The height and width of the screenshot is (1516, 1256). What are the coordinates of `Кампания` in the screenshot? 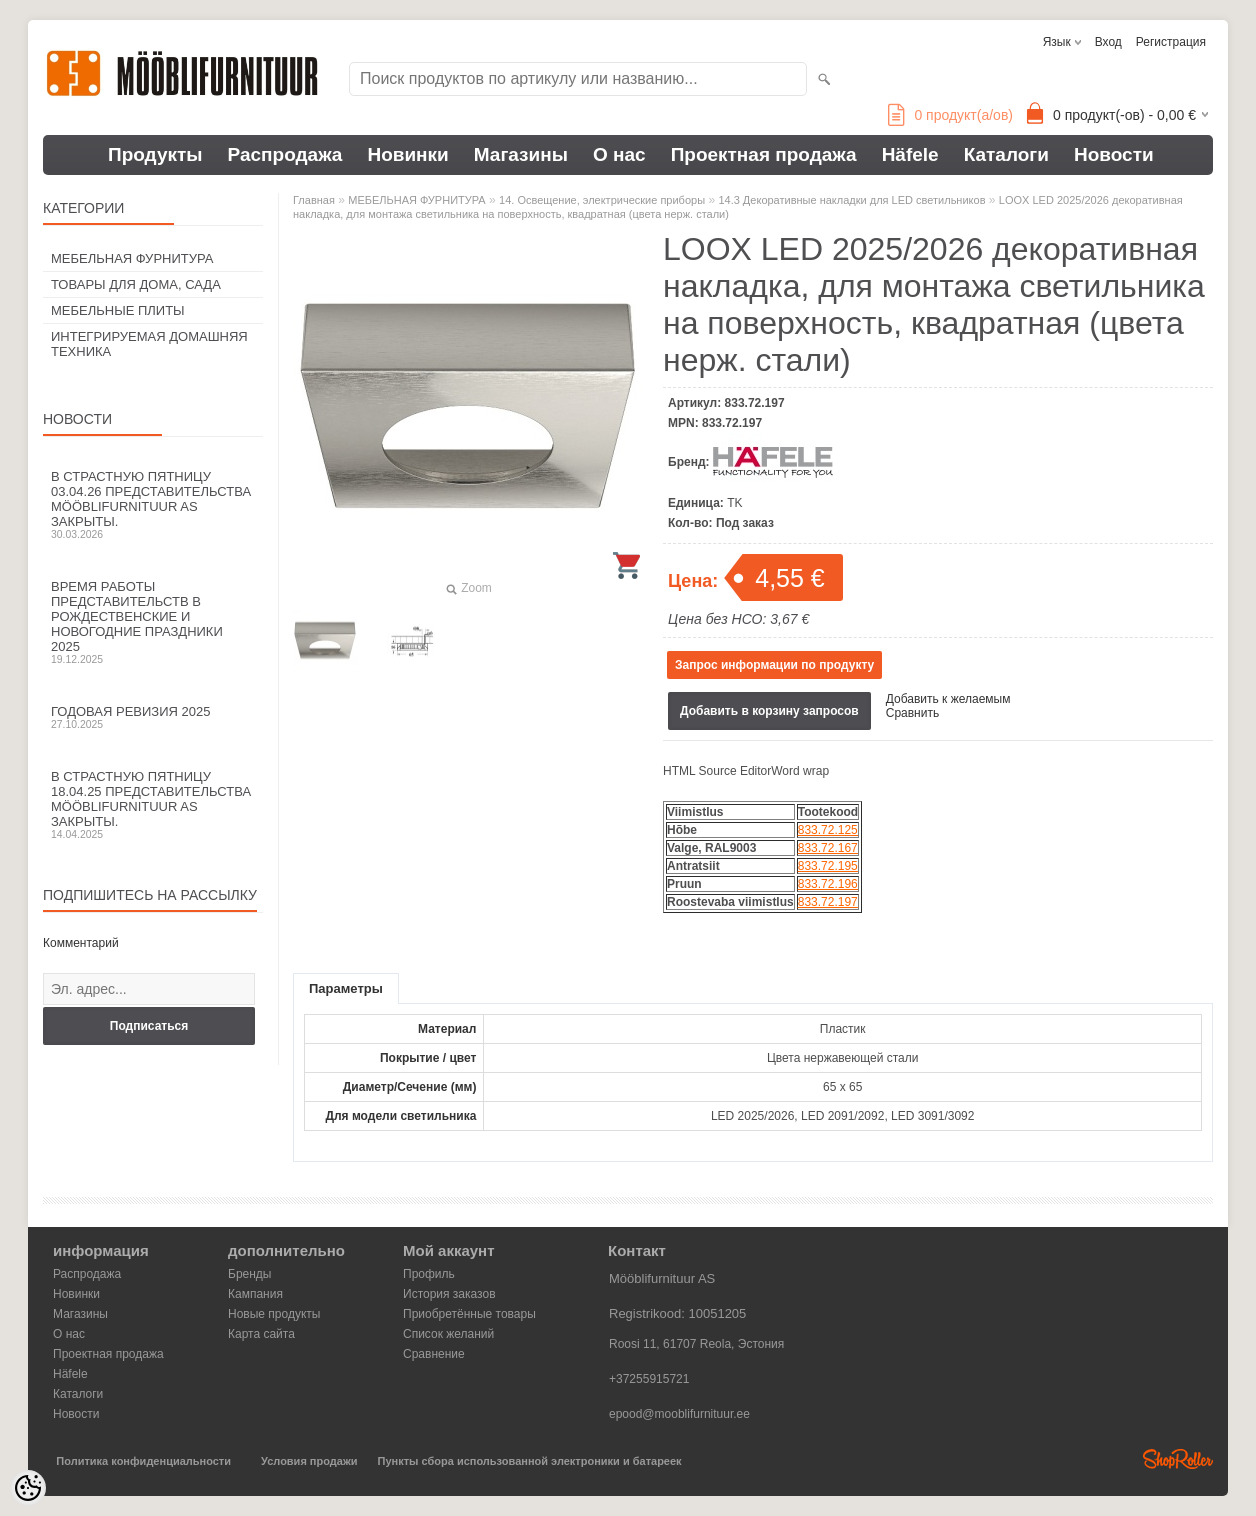 It's located at (255, 1294).